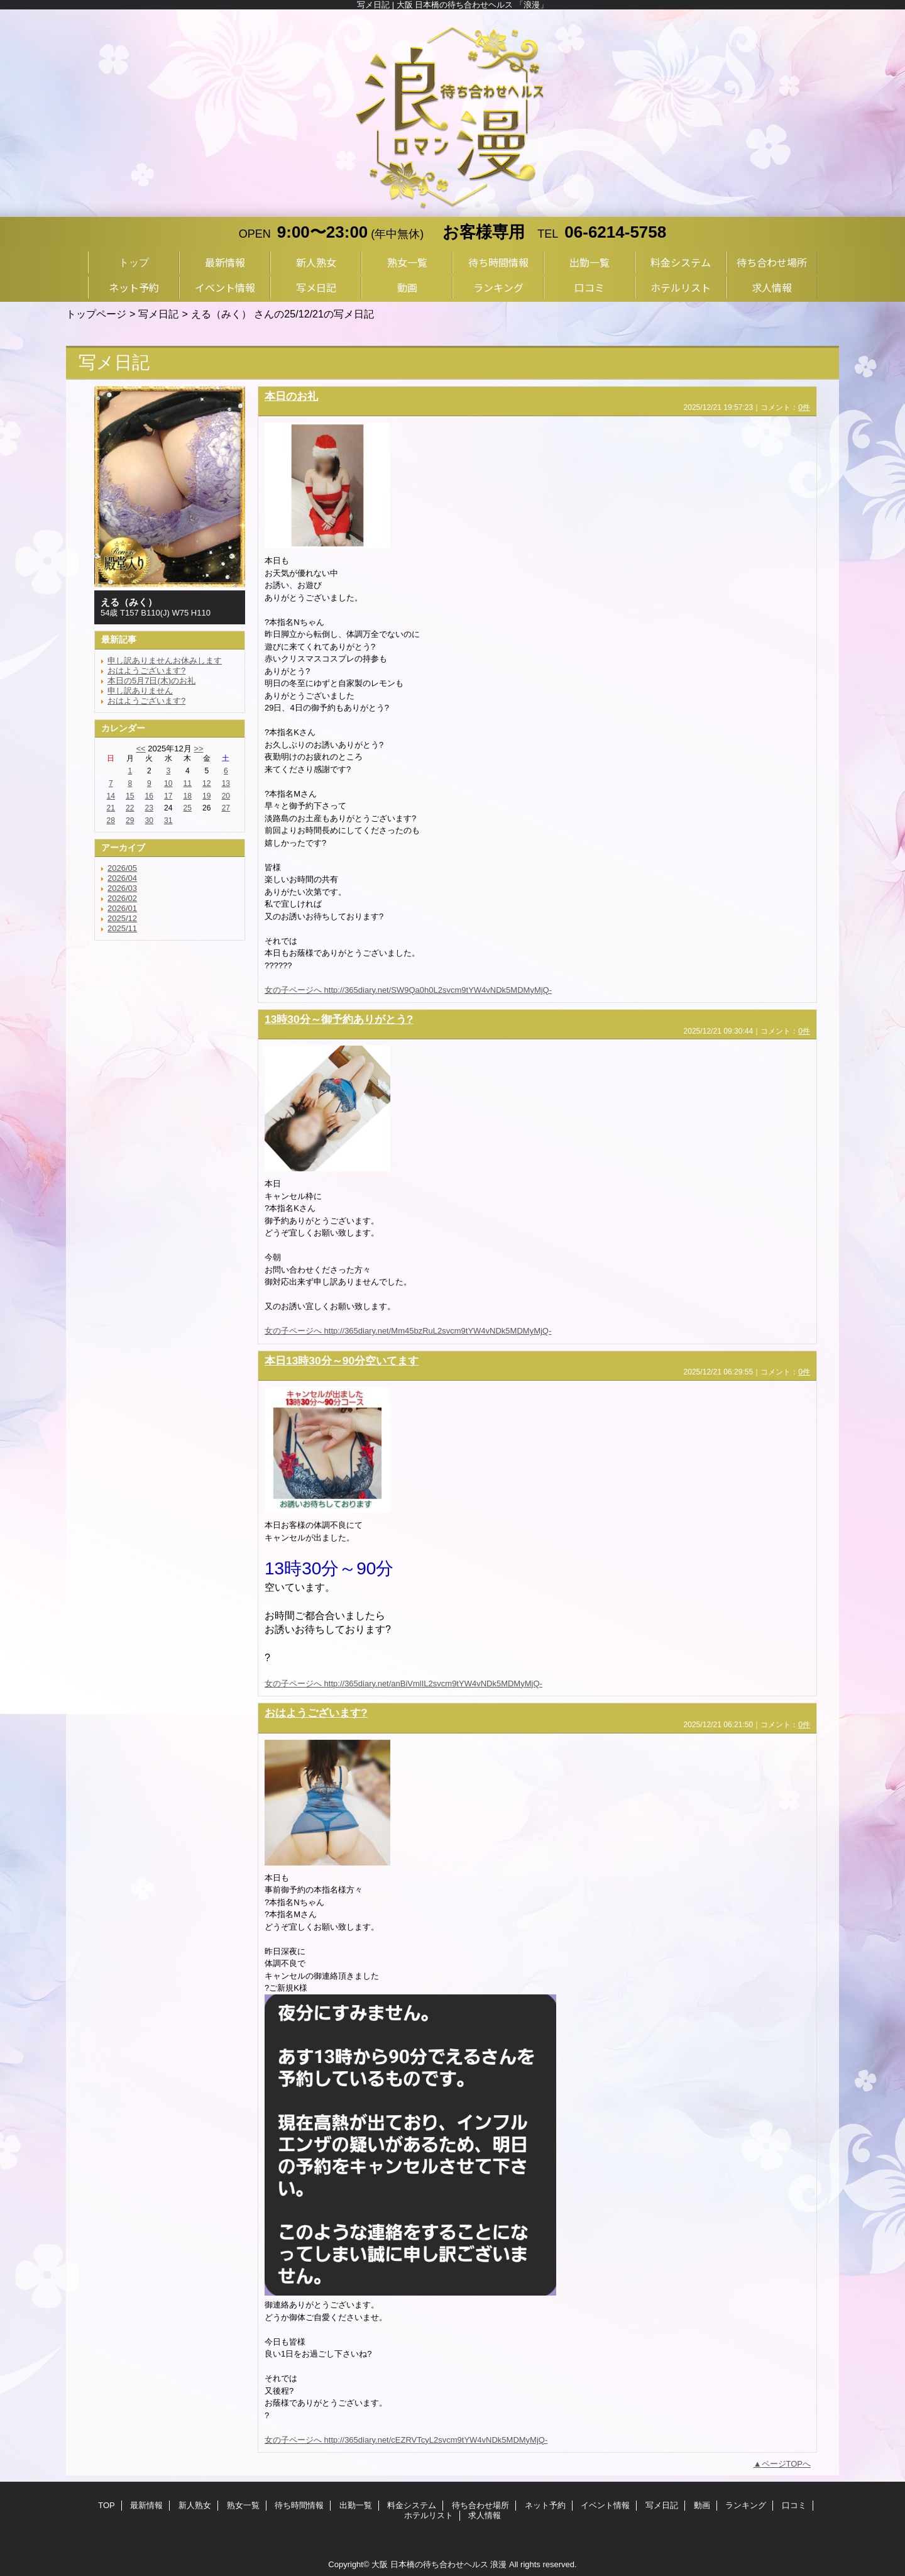 The height and width of the screenshot is (2576, 905). I want to click on 本日の5月7日(木)のお礼, so click(151, 680).